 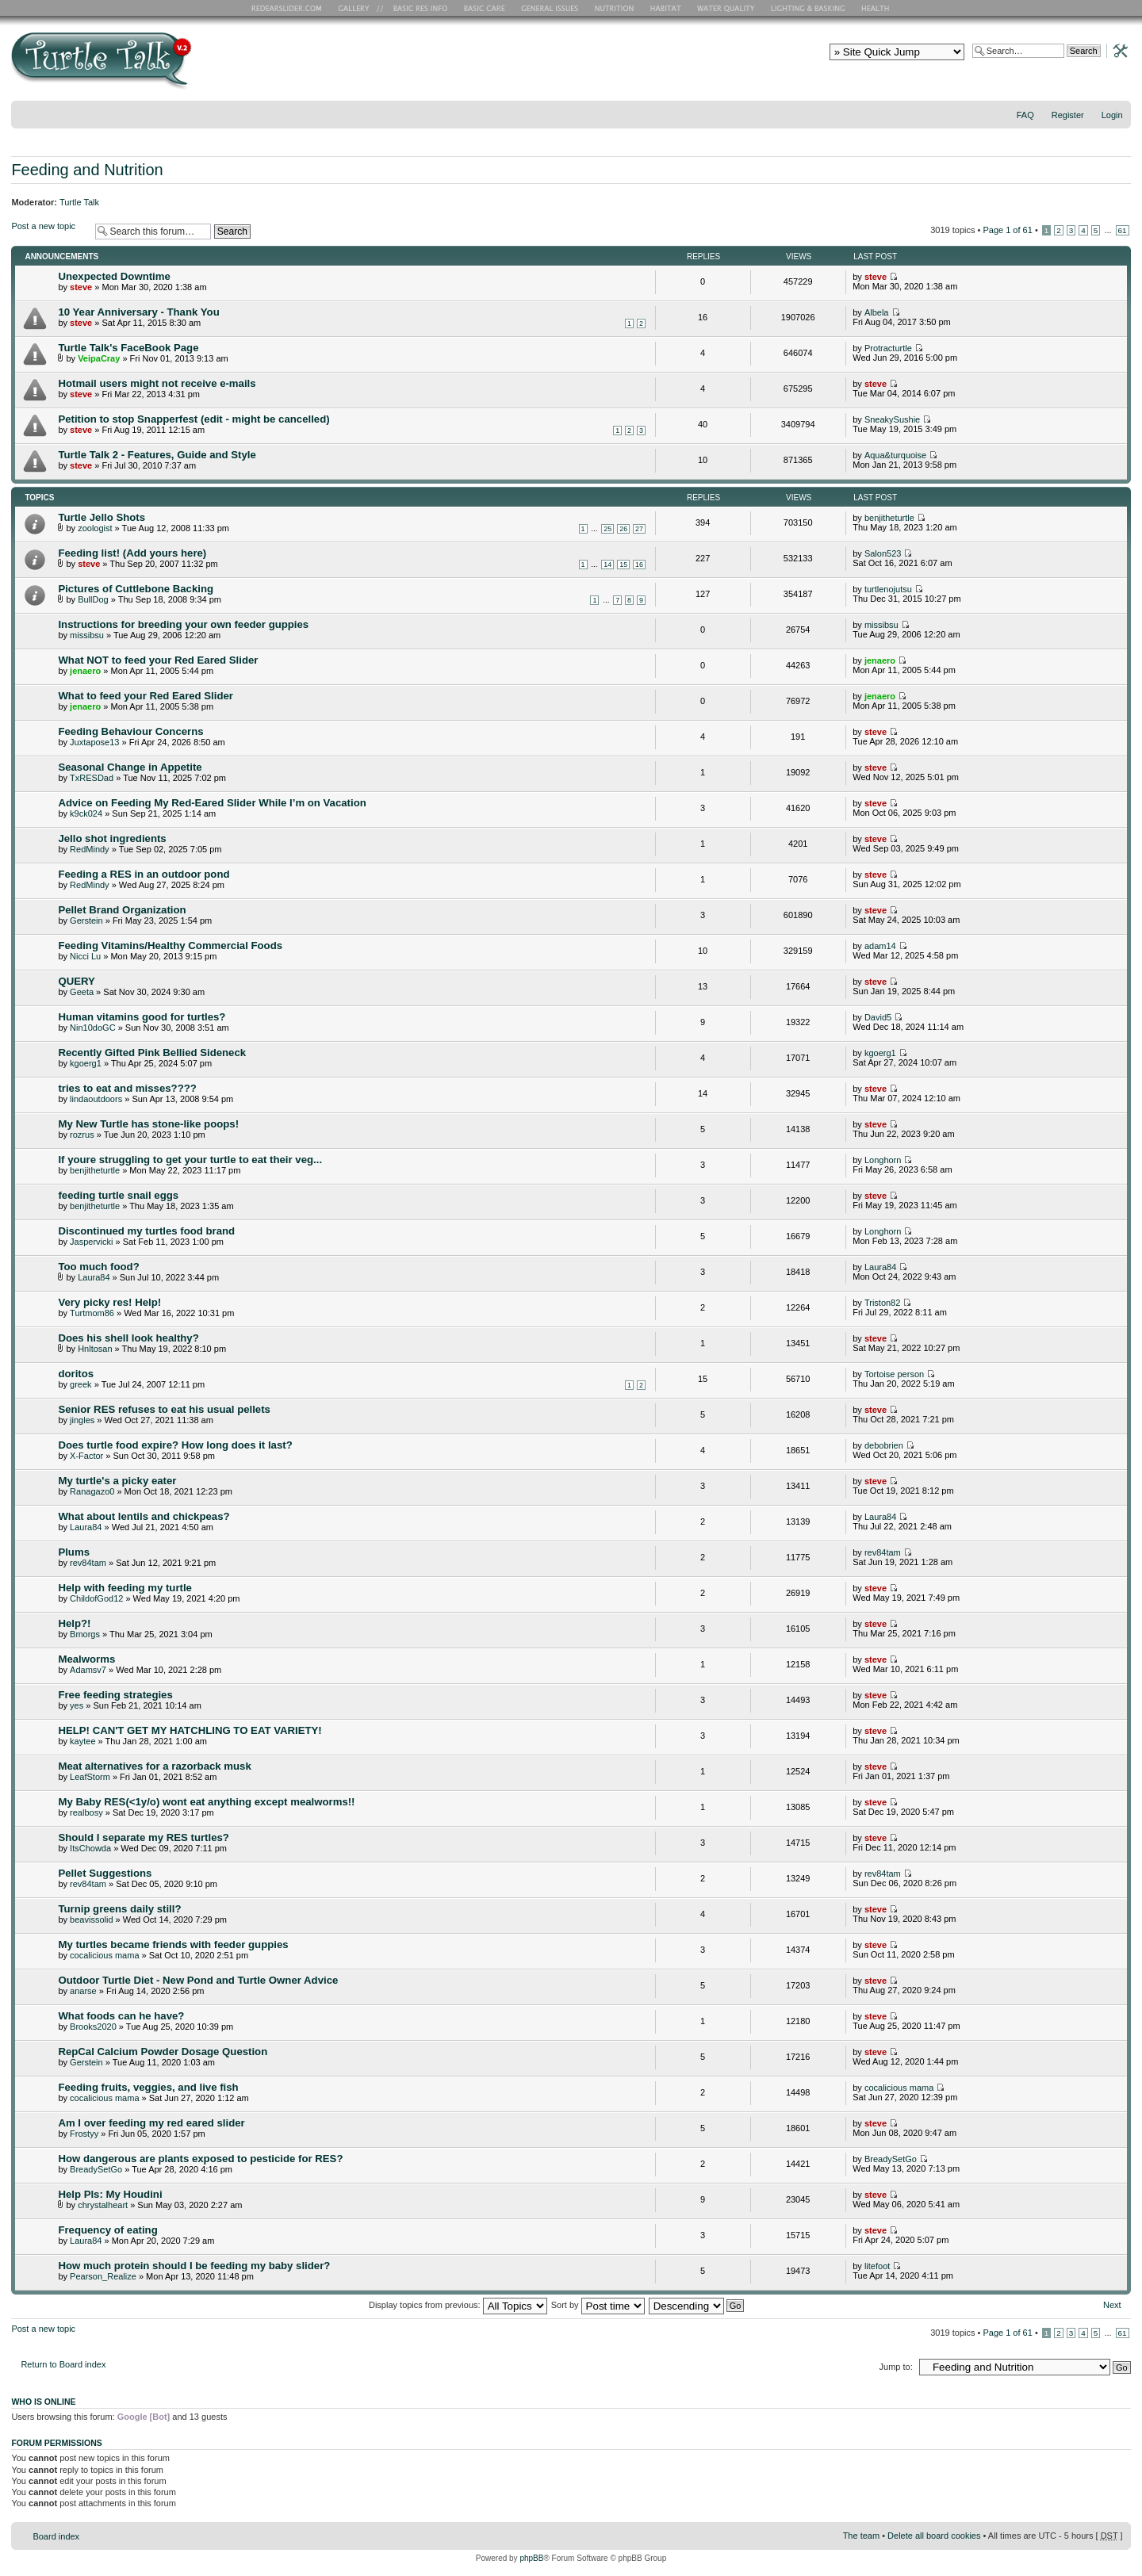 What do you see at coordinates (895, 455) in the screenshot?
I see `Aqua&turquoise` at bounding box center [895, 455].